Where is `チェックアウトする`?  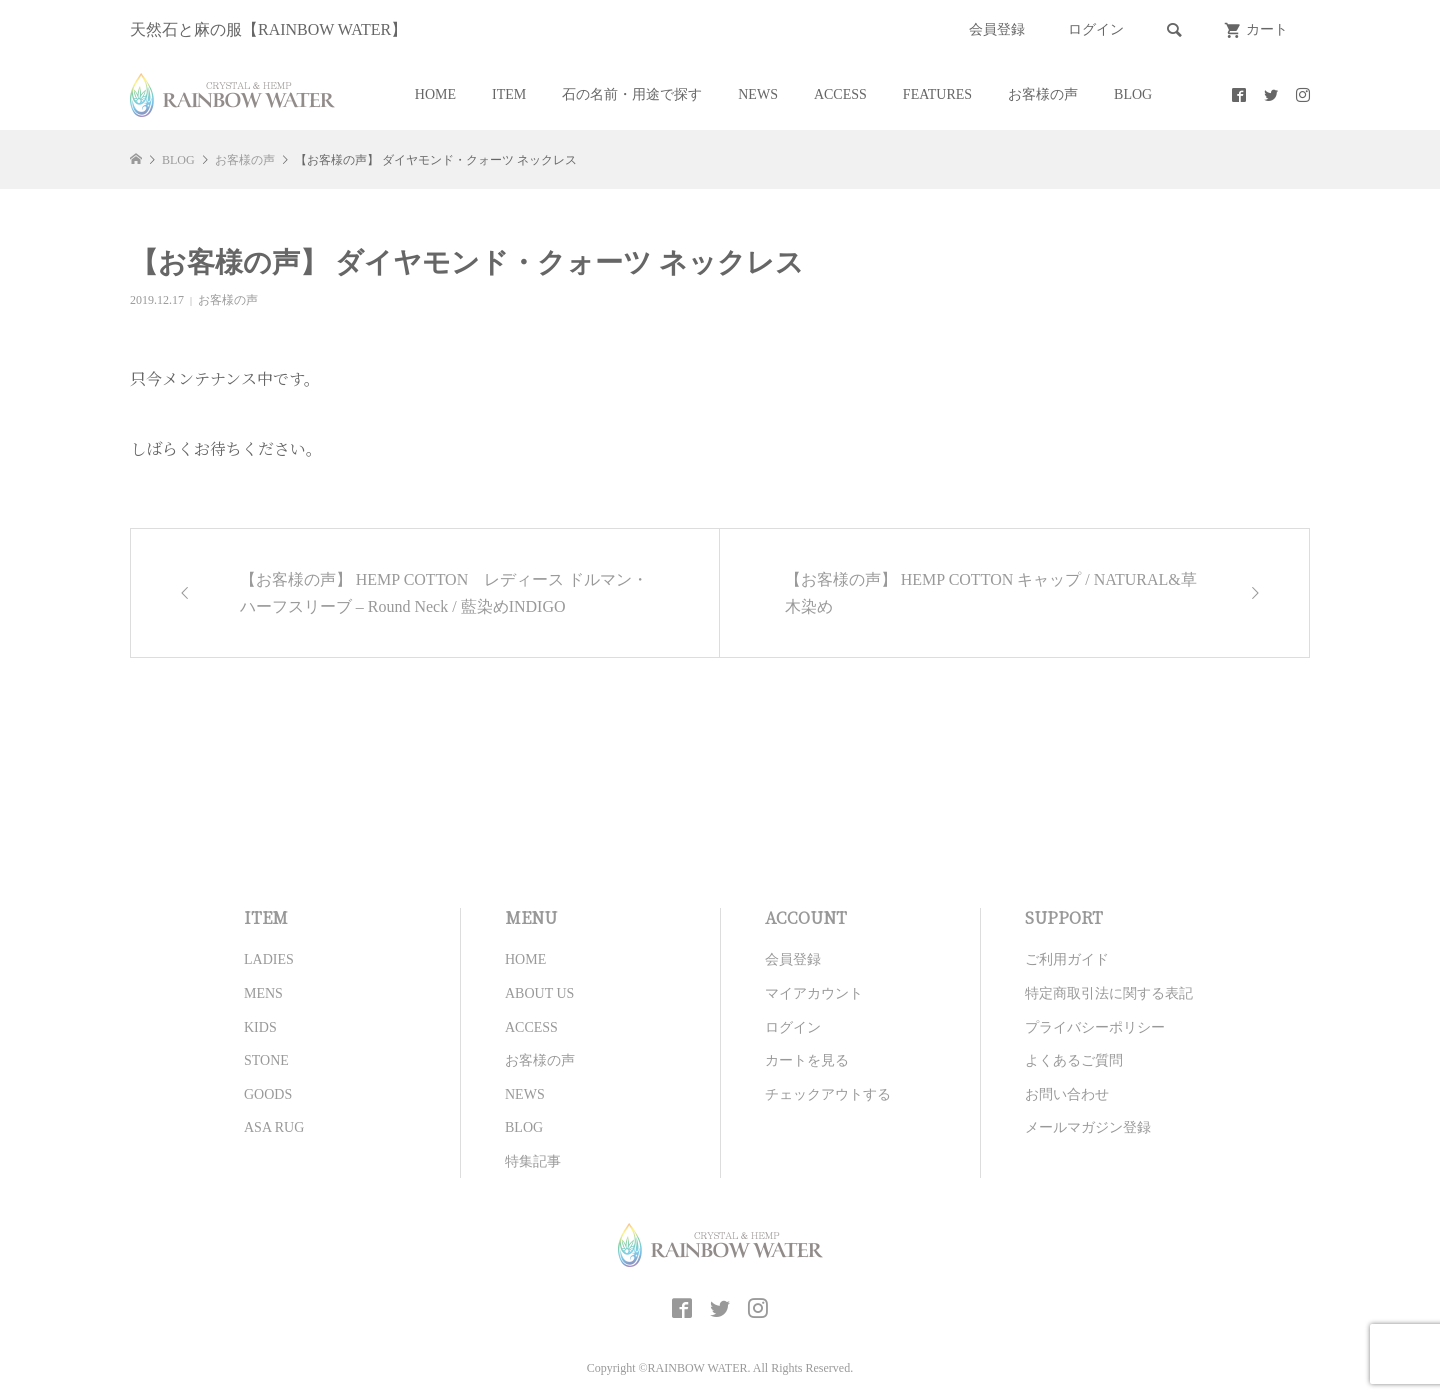 チェックアウトする is located at coordinates (828, 1094).